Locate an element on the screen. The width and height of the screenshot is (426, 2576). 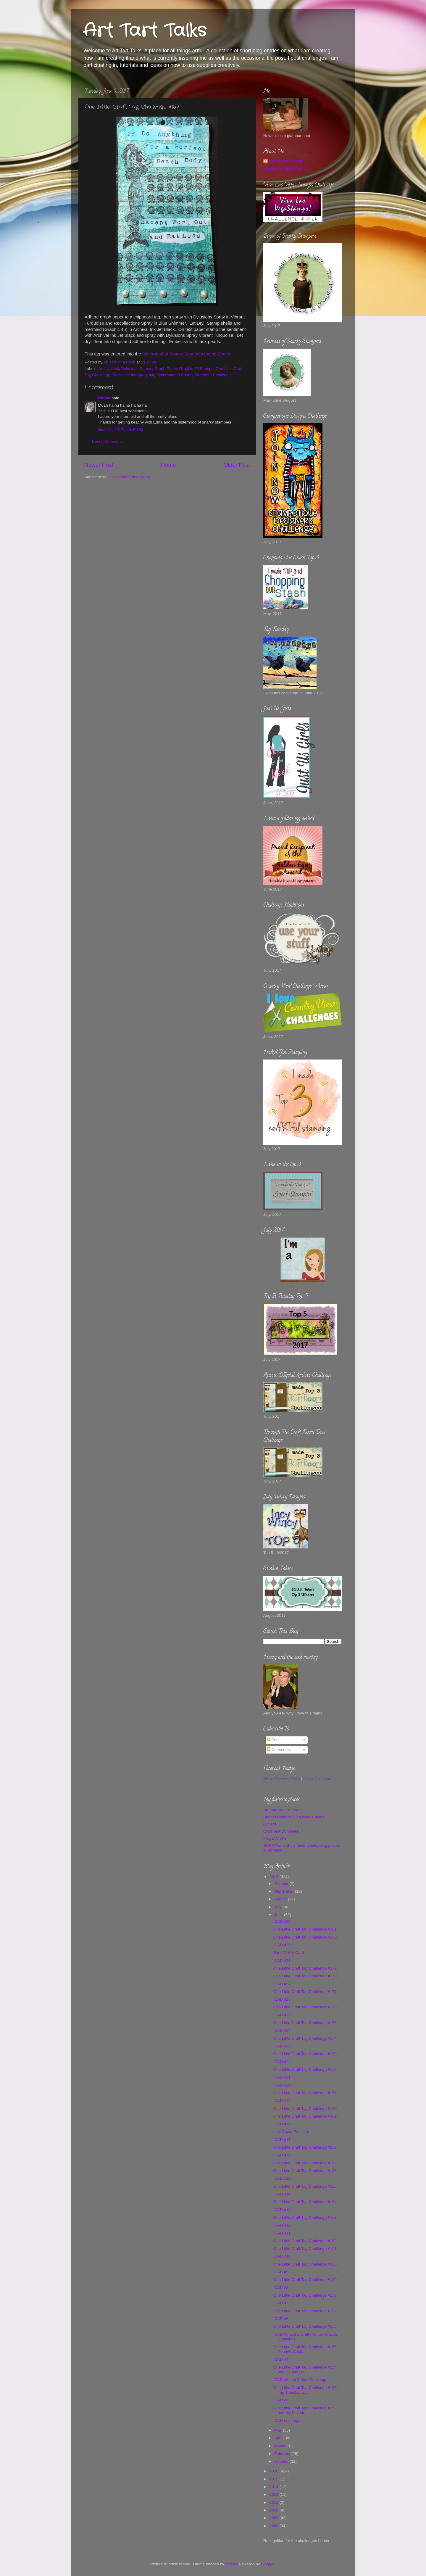
One Little Craft Tag Challenge #165 is located at coordinates (305, 2186).